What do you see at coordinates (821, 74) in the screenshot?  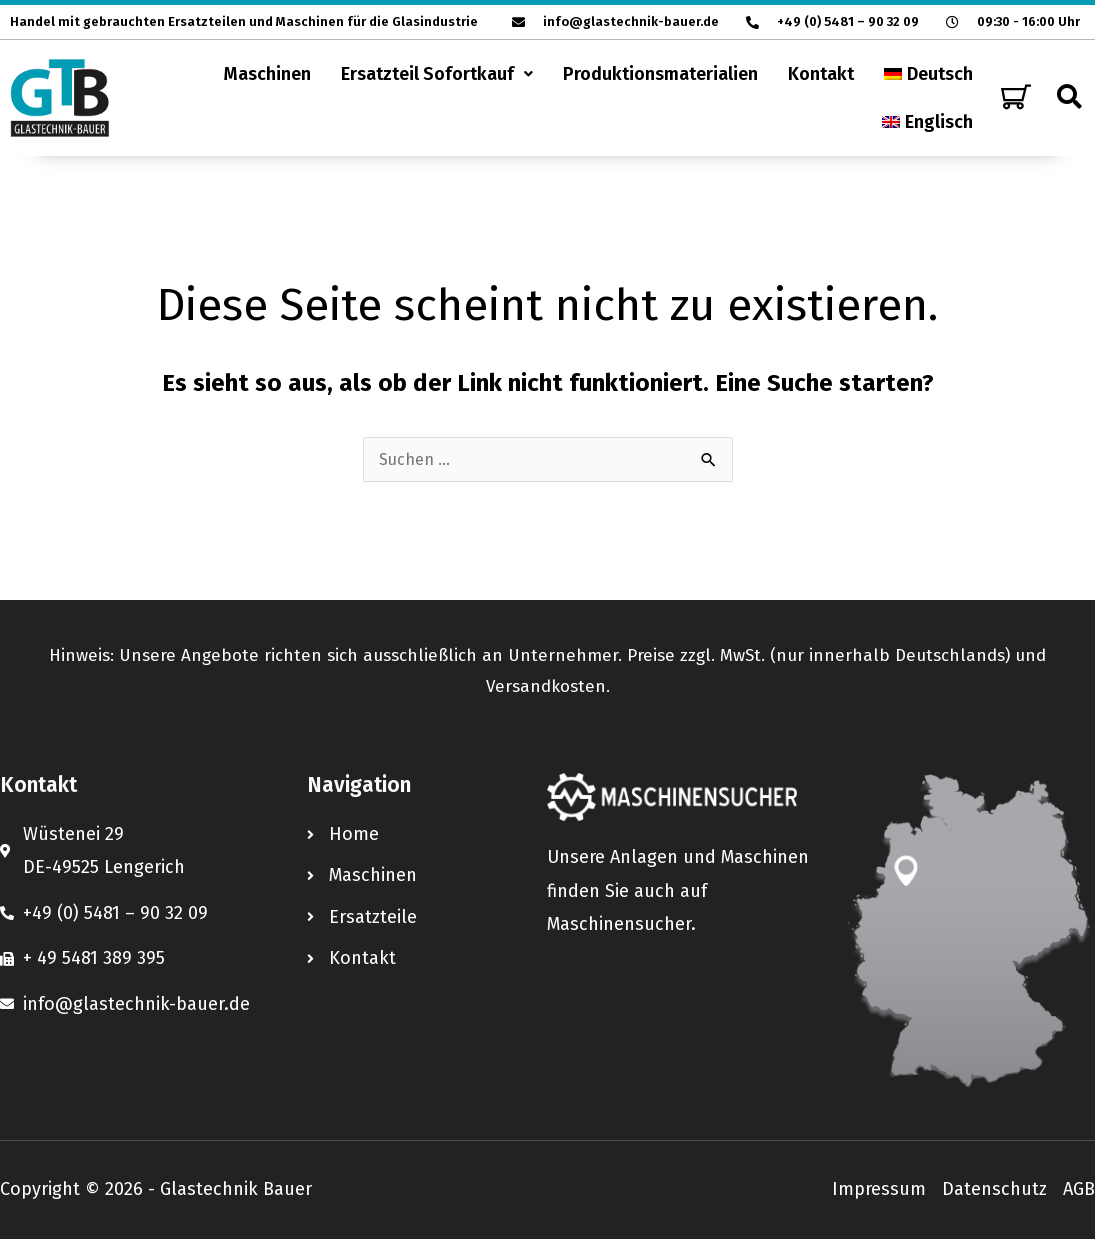 I see `Kontakt` at bounding box center [821, 74].